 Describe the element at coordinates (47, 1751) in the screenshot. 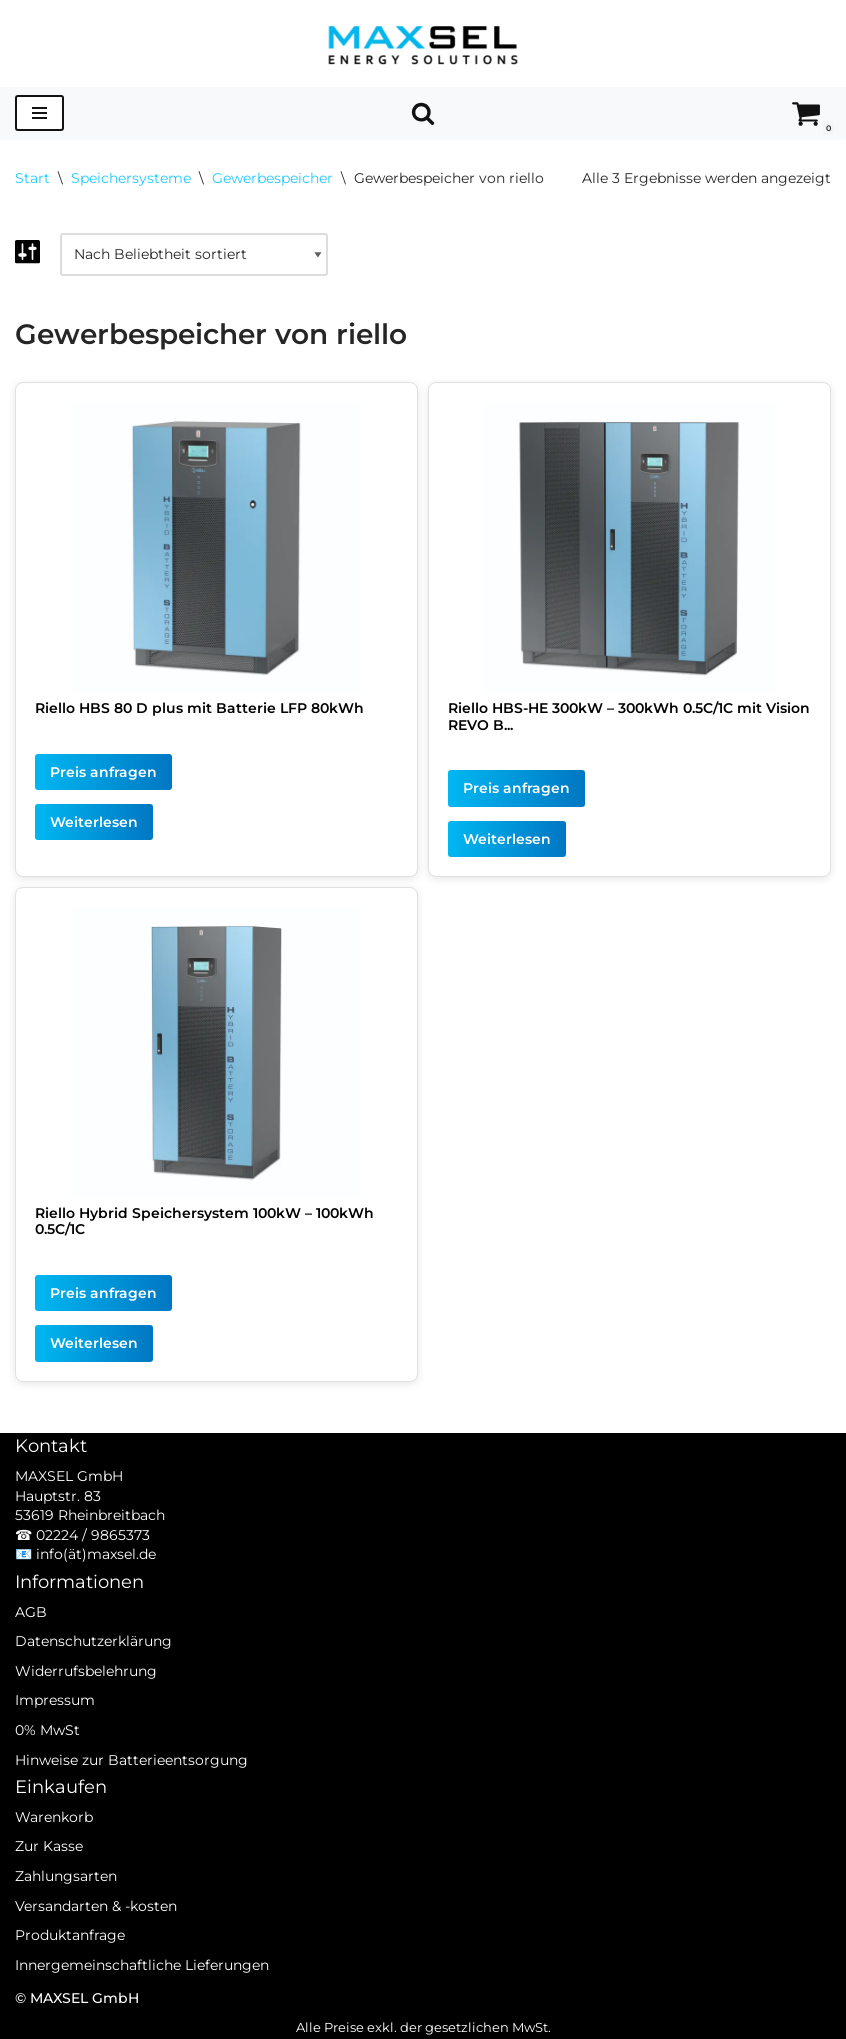

I see `0% MwSt` at that location.